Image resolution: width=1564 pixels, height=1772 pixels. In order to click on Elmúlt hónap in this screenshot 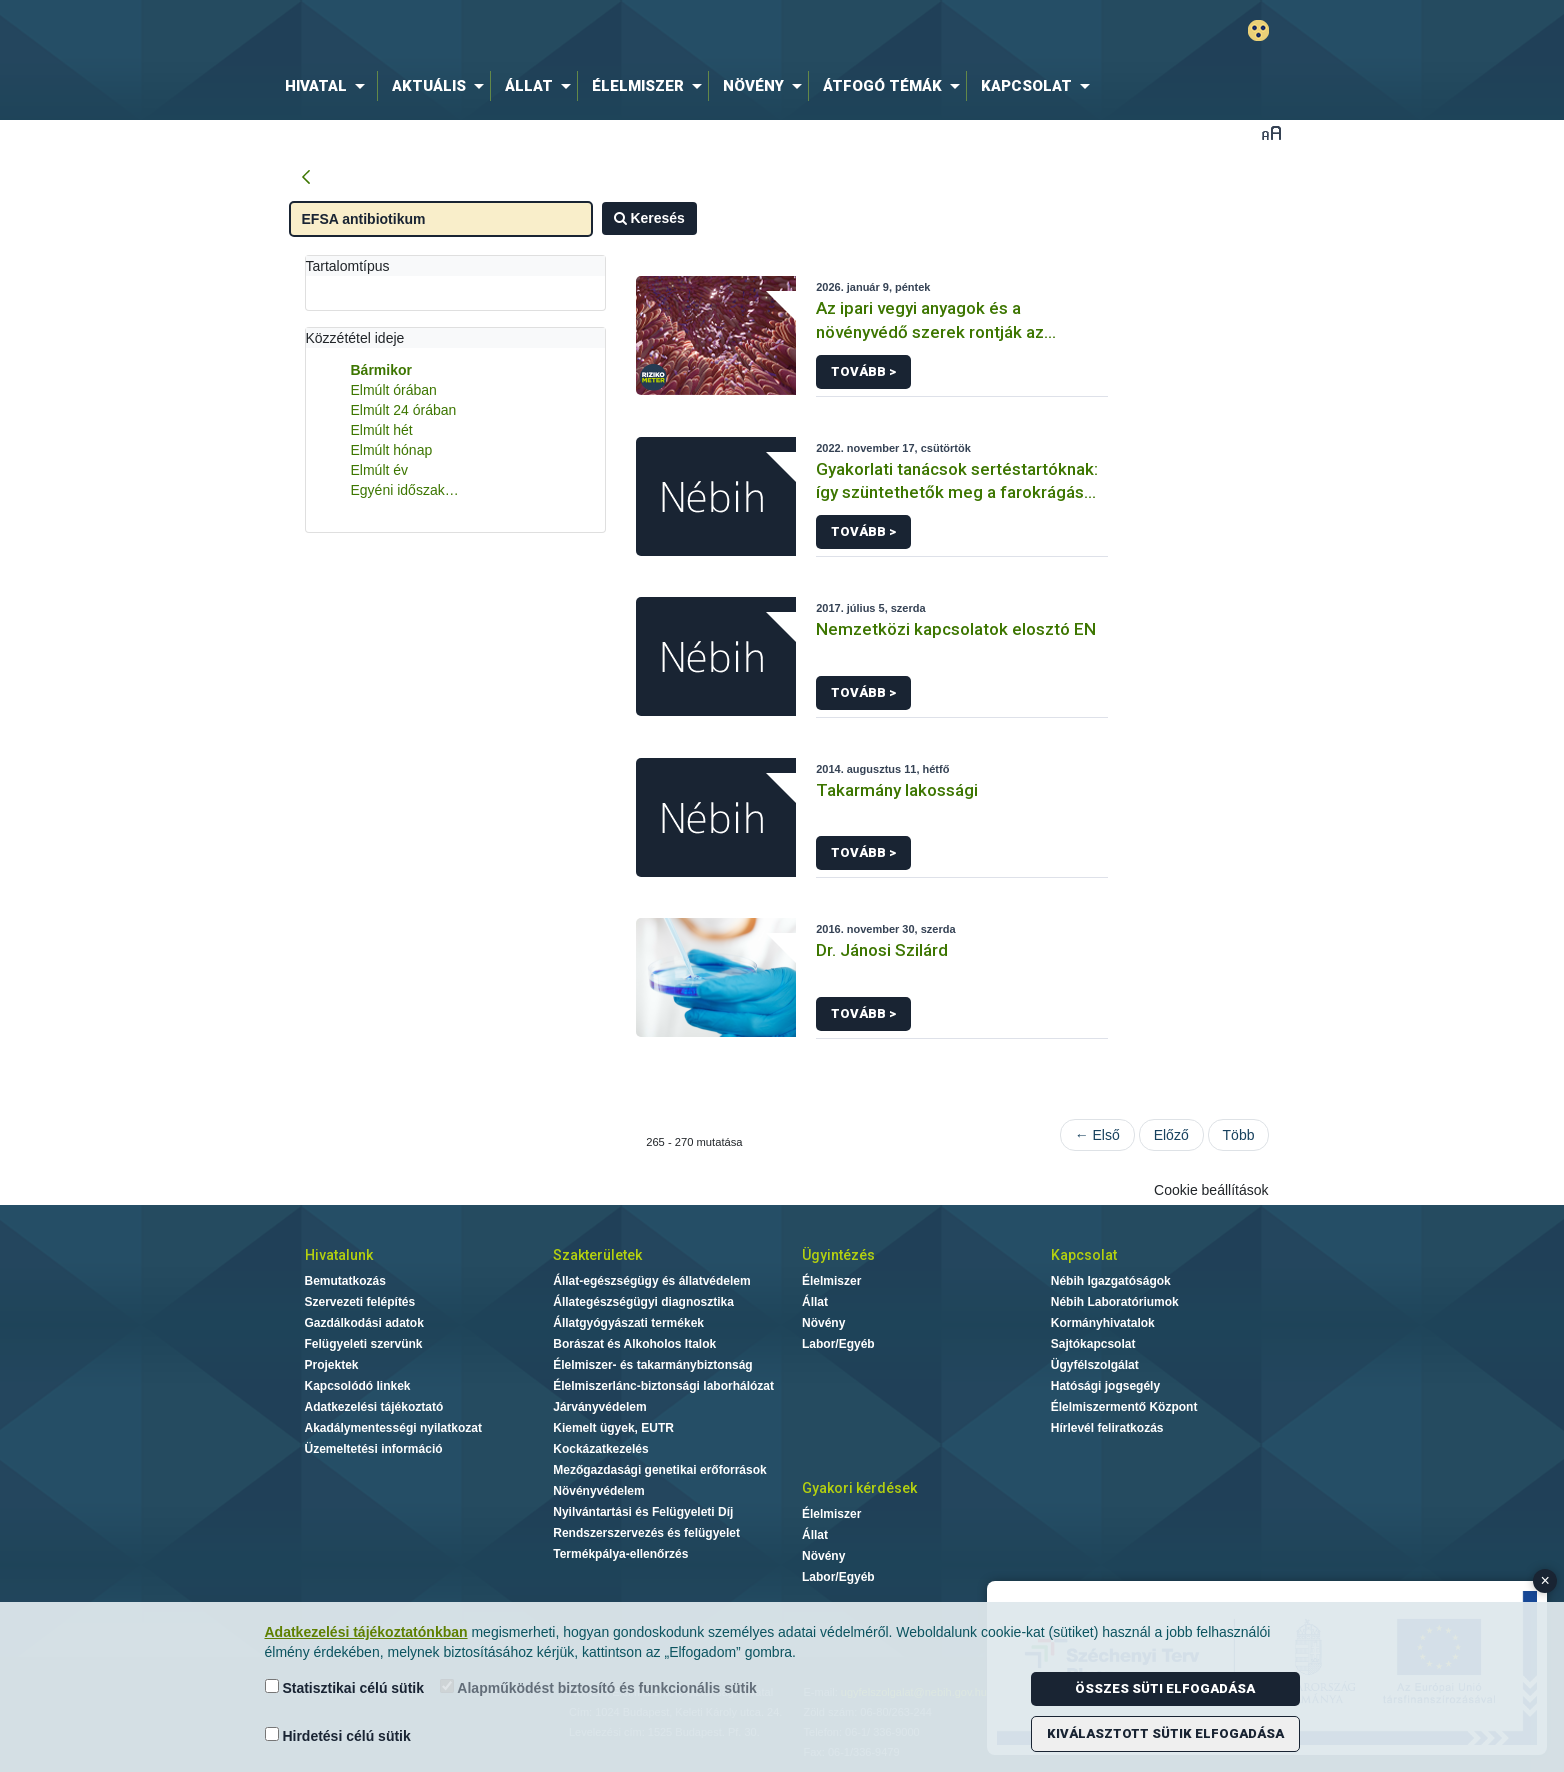, I will do `click(392, 450)`.